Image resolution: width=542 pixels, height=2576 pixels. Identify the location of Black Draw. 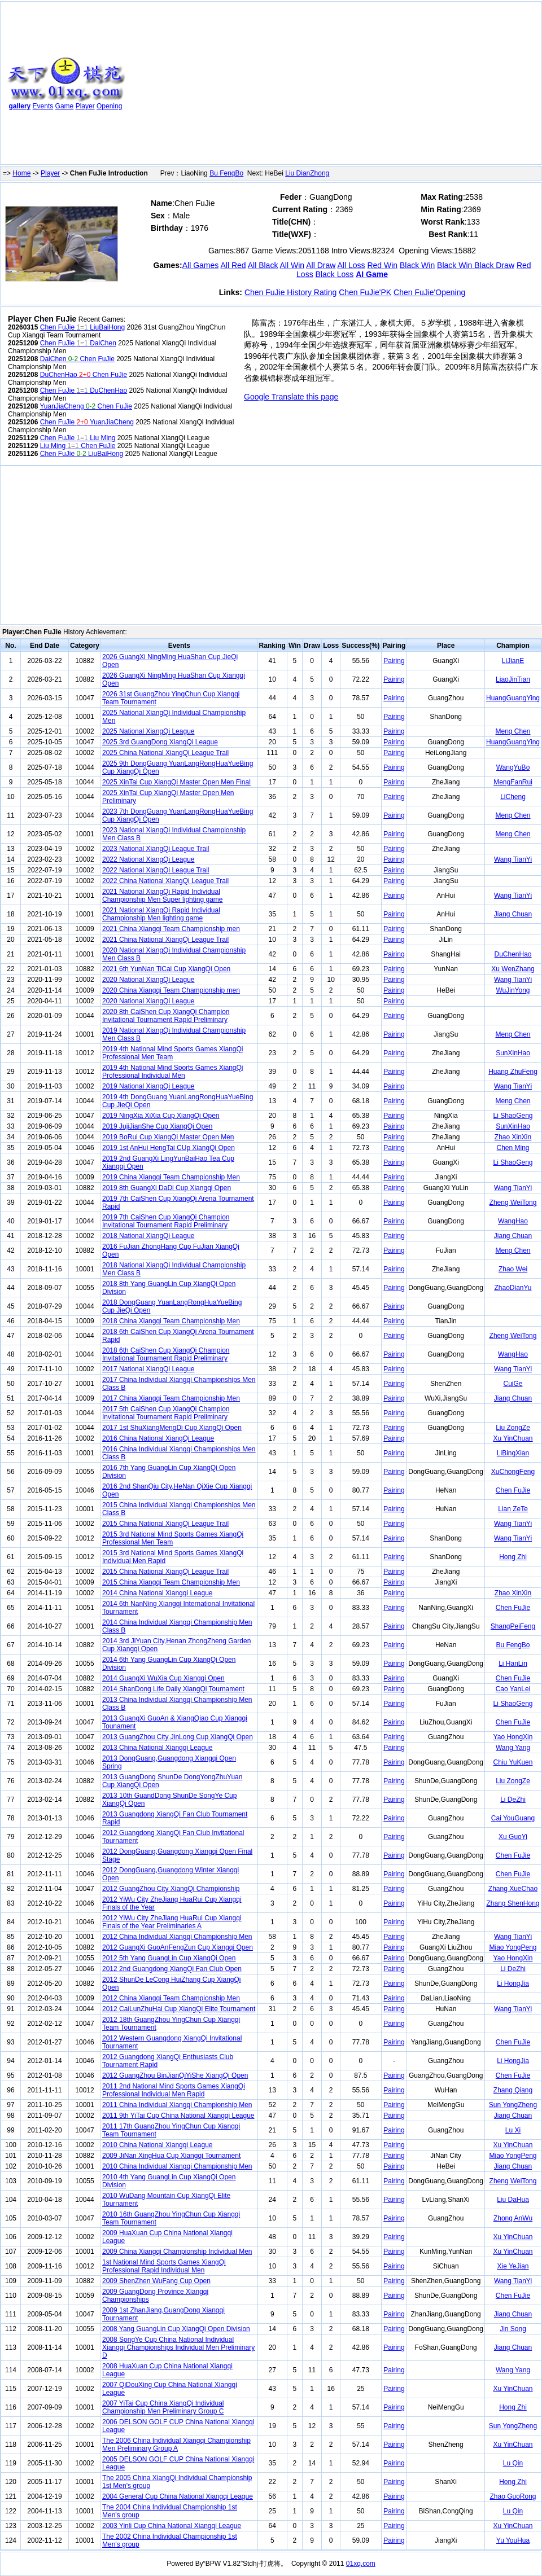
(494, 265).